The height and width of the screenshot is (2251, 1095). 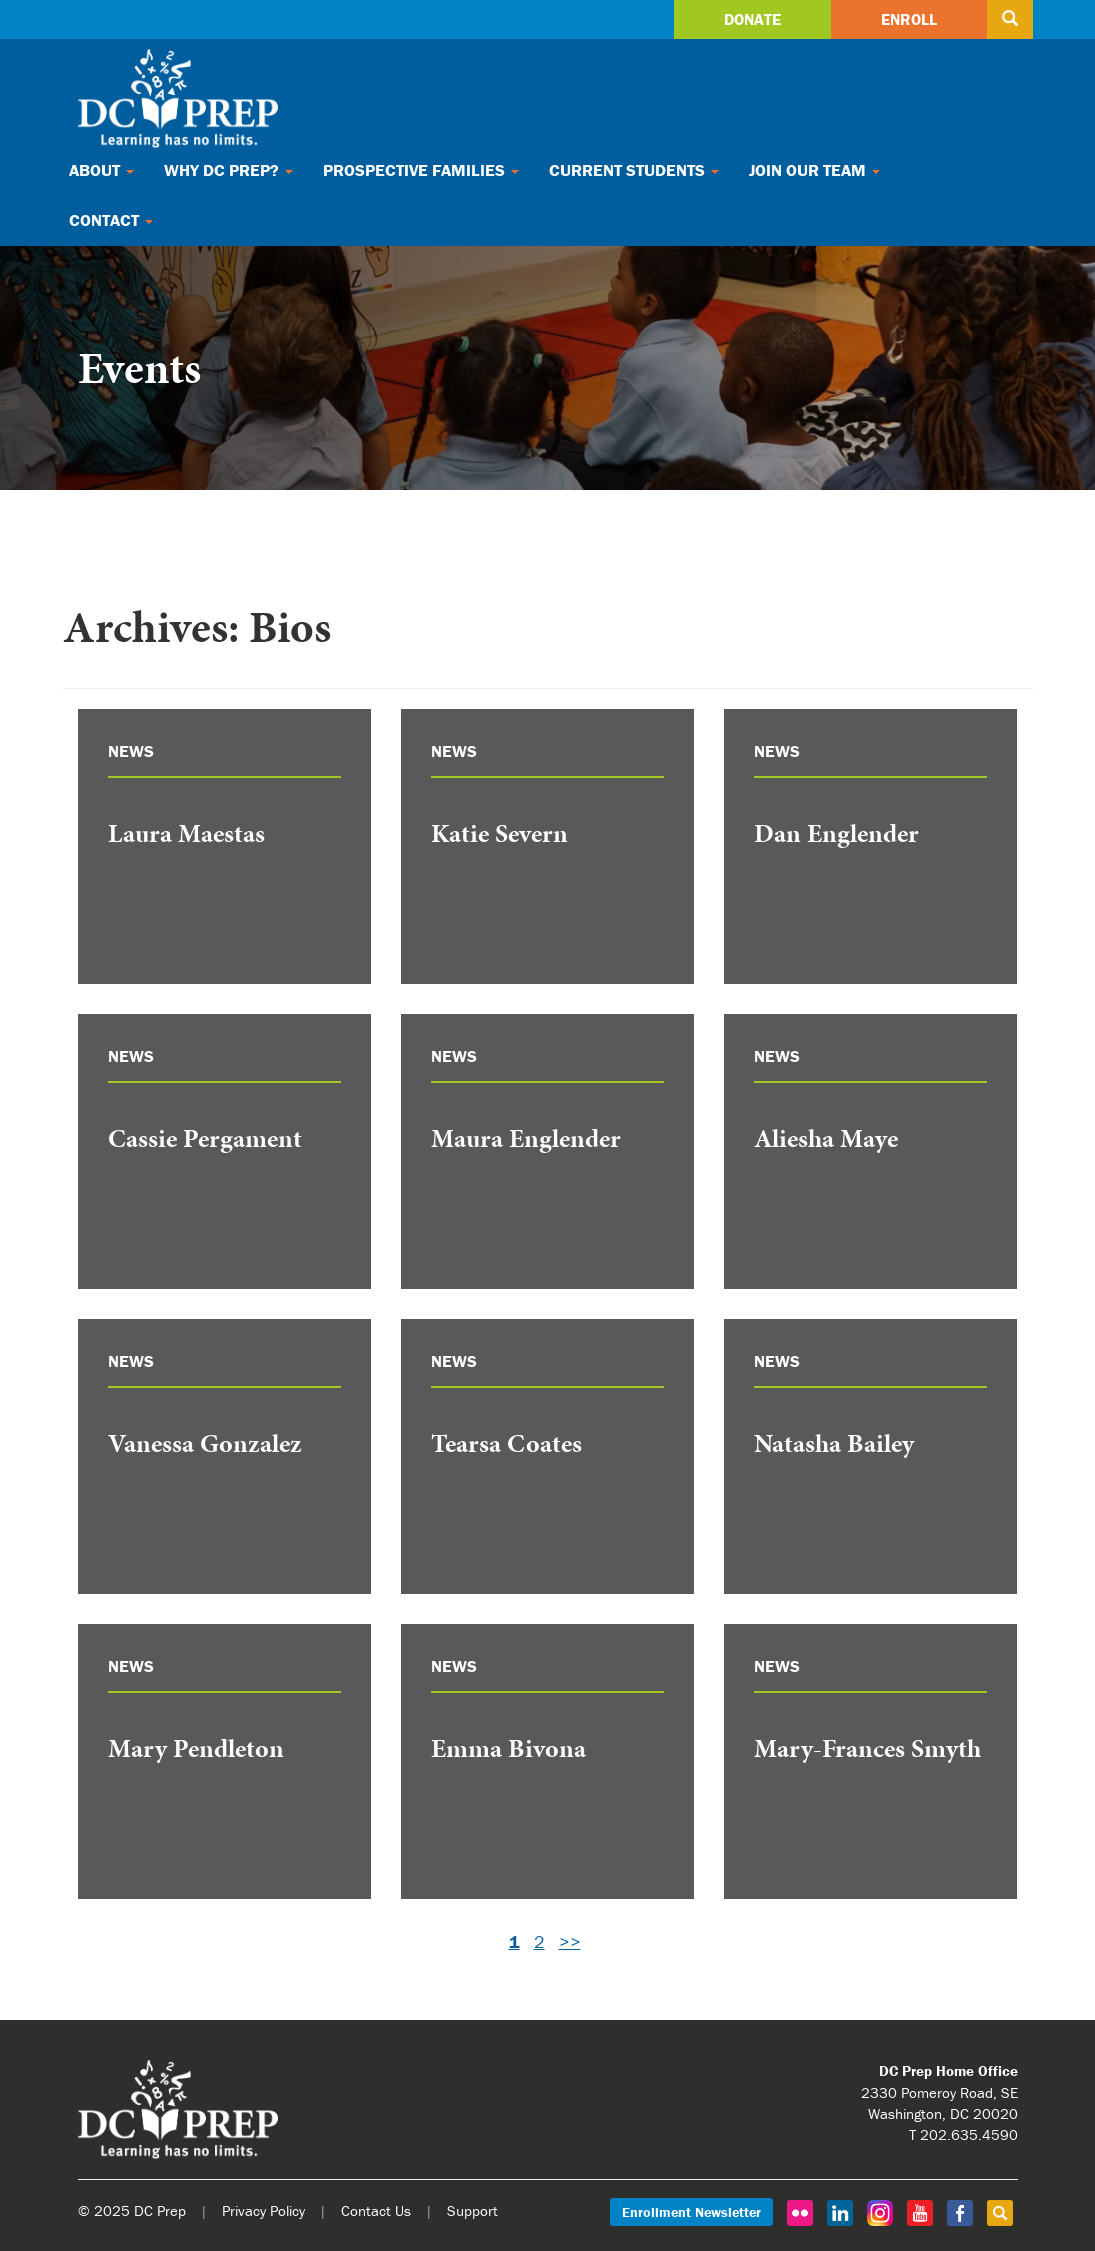 I want to click on Enroll, so click(x=909, y=19).